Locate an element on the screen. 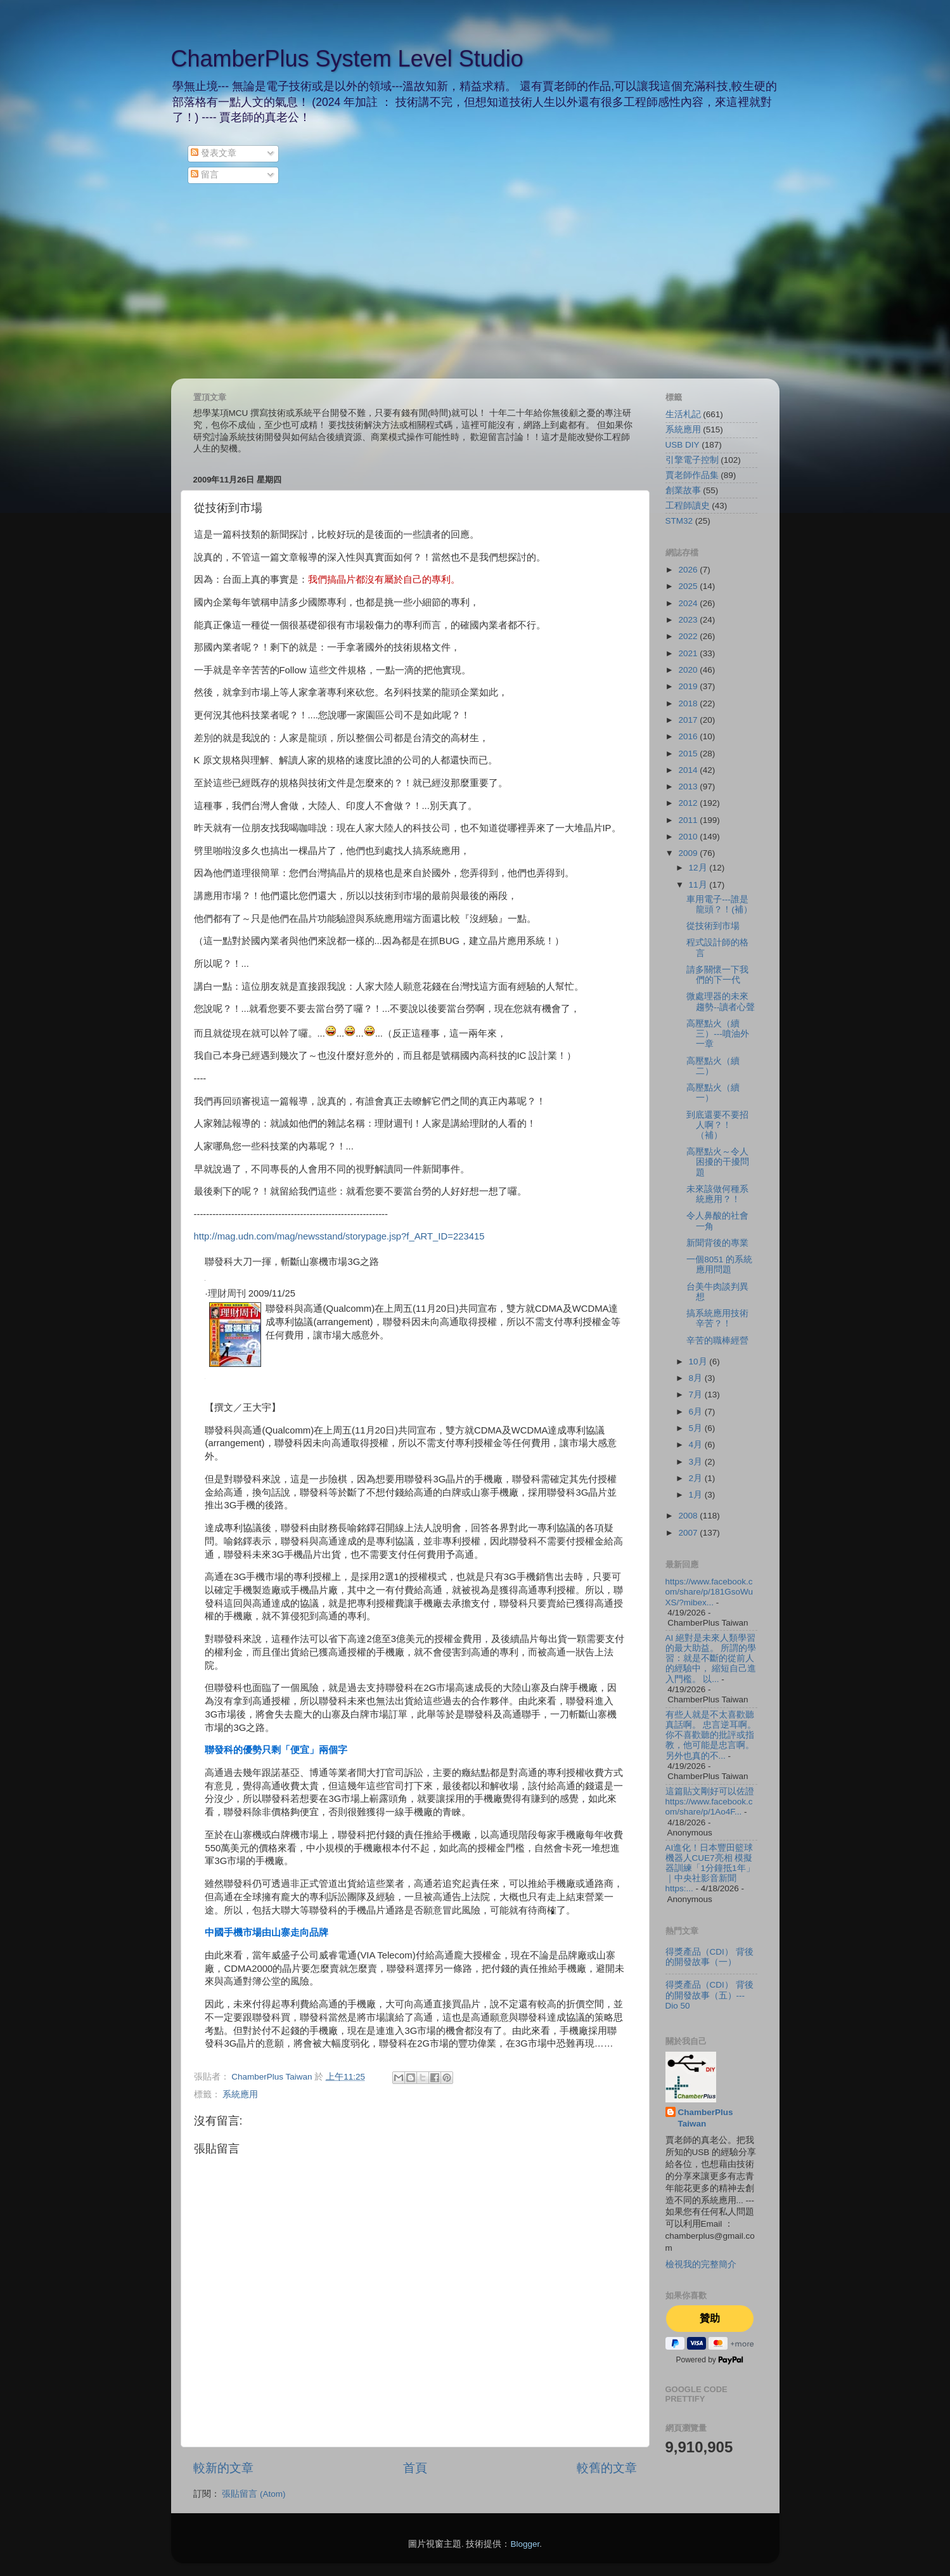 Image resolution: width=950 pixels, height=2576 pixels. Blogger is located at coordinates (524, 2544).